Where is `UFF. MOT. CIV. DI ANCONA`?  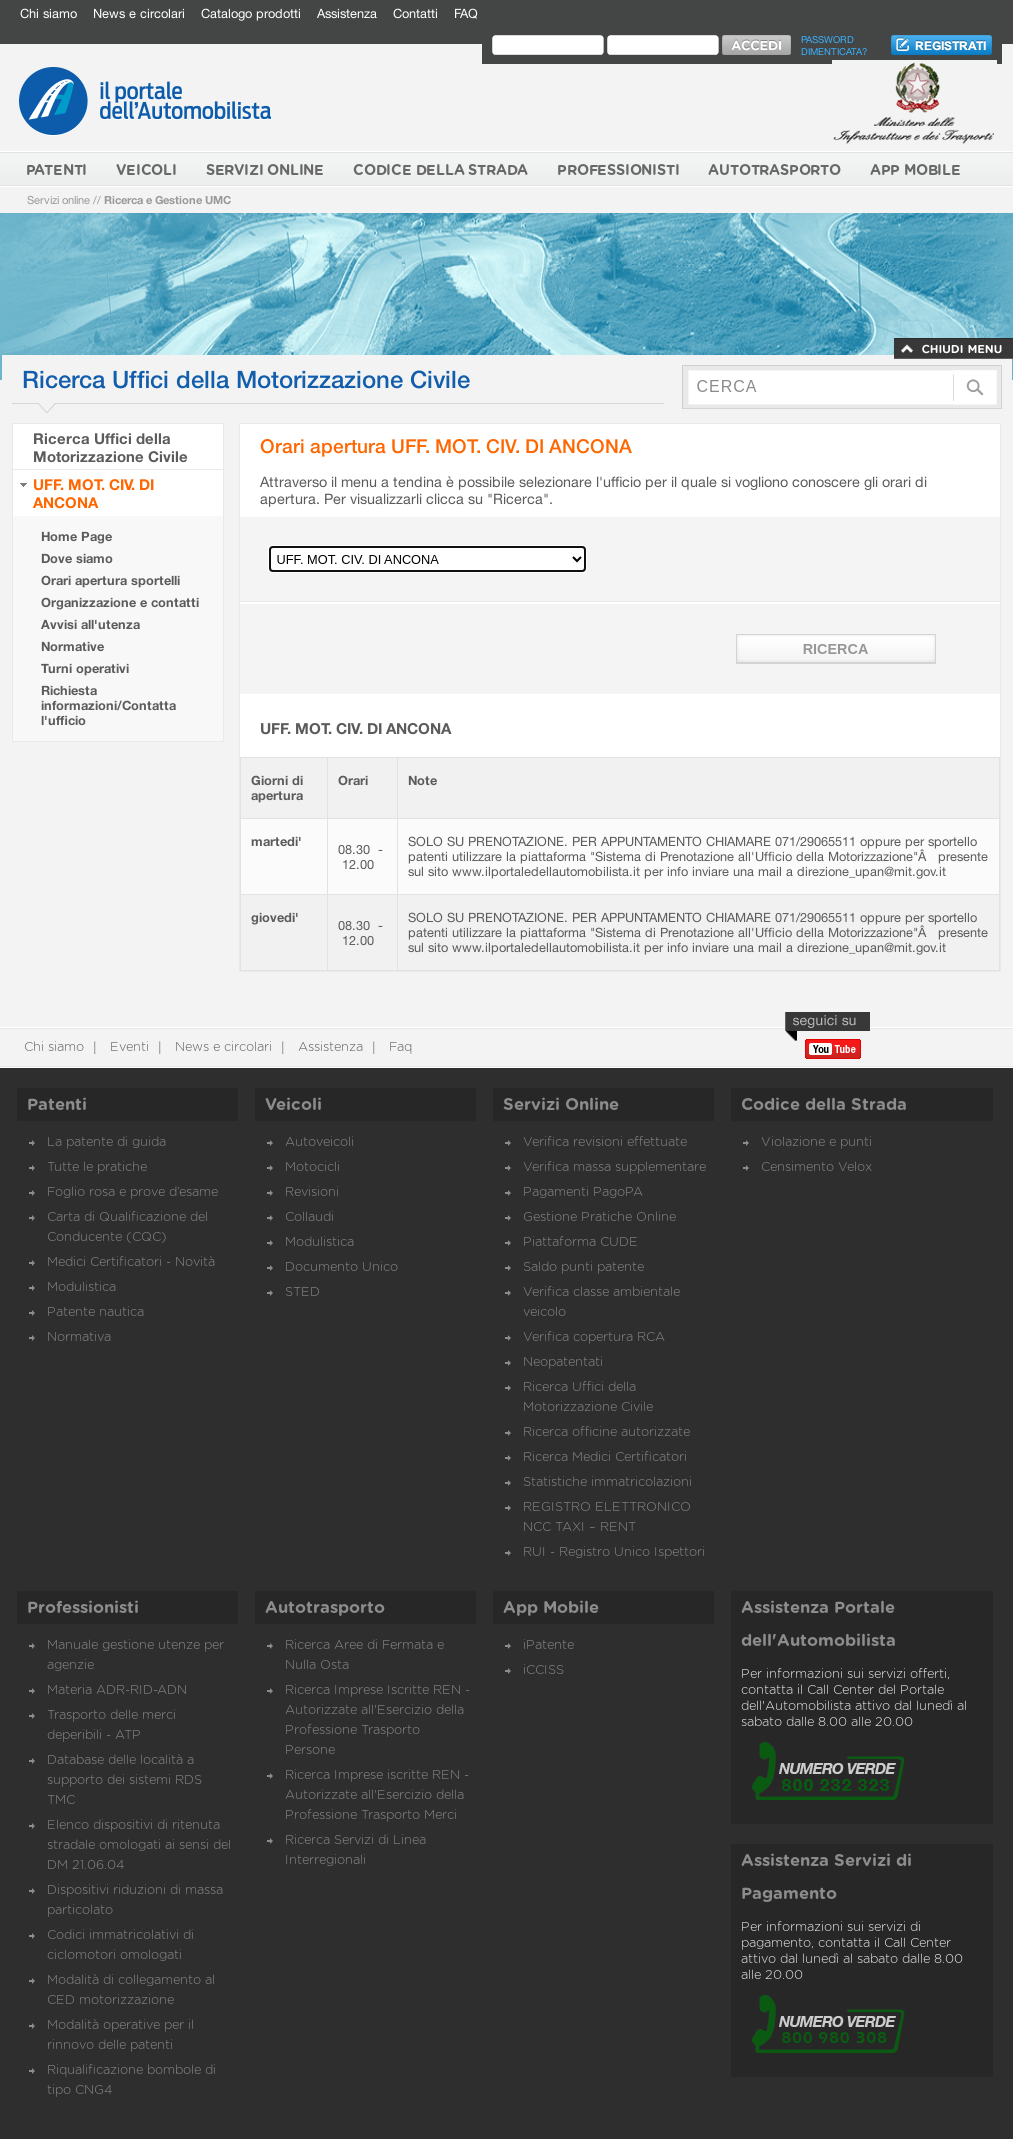
UFF. MOT. CIV. DI ANCONA is located at coordinates (93, 493).